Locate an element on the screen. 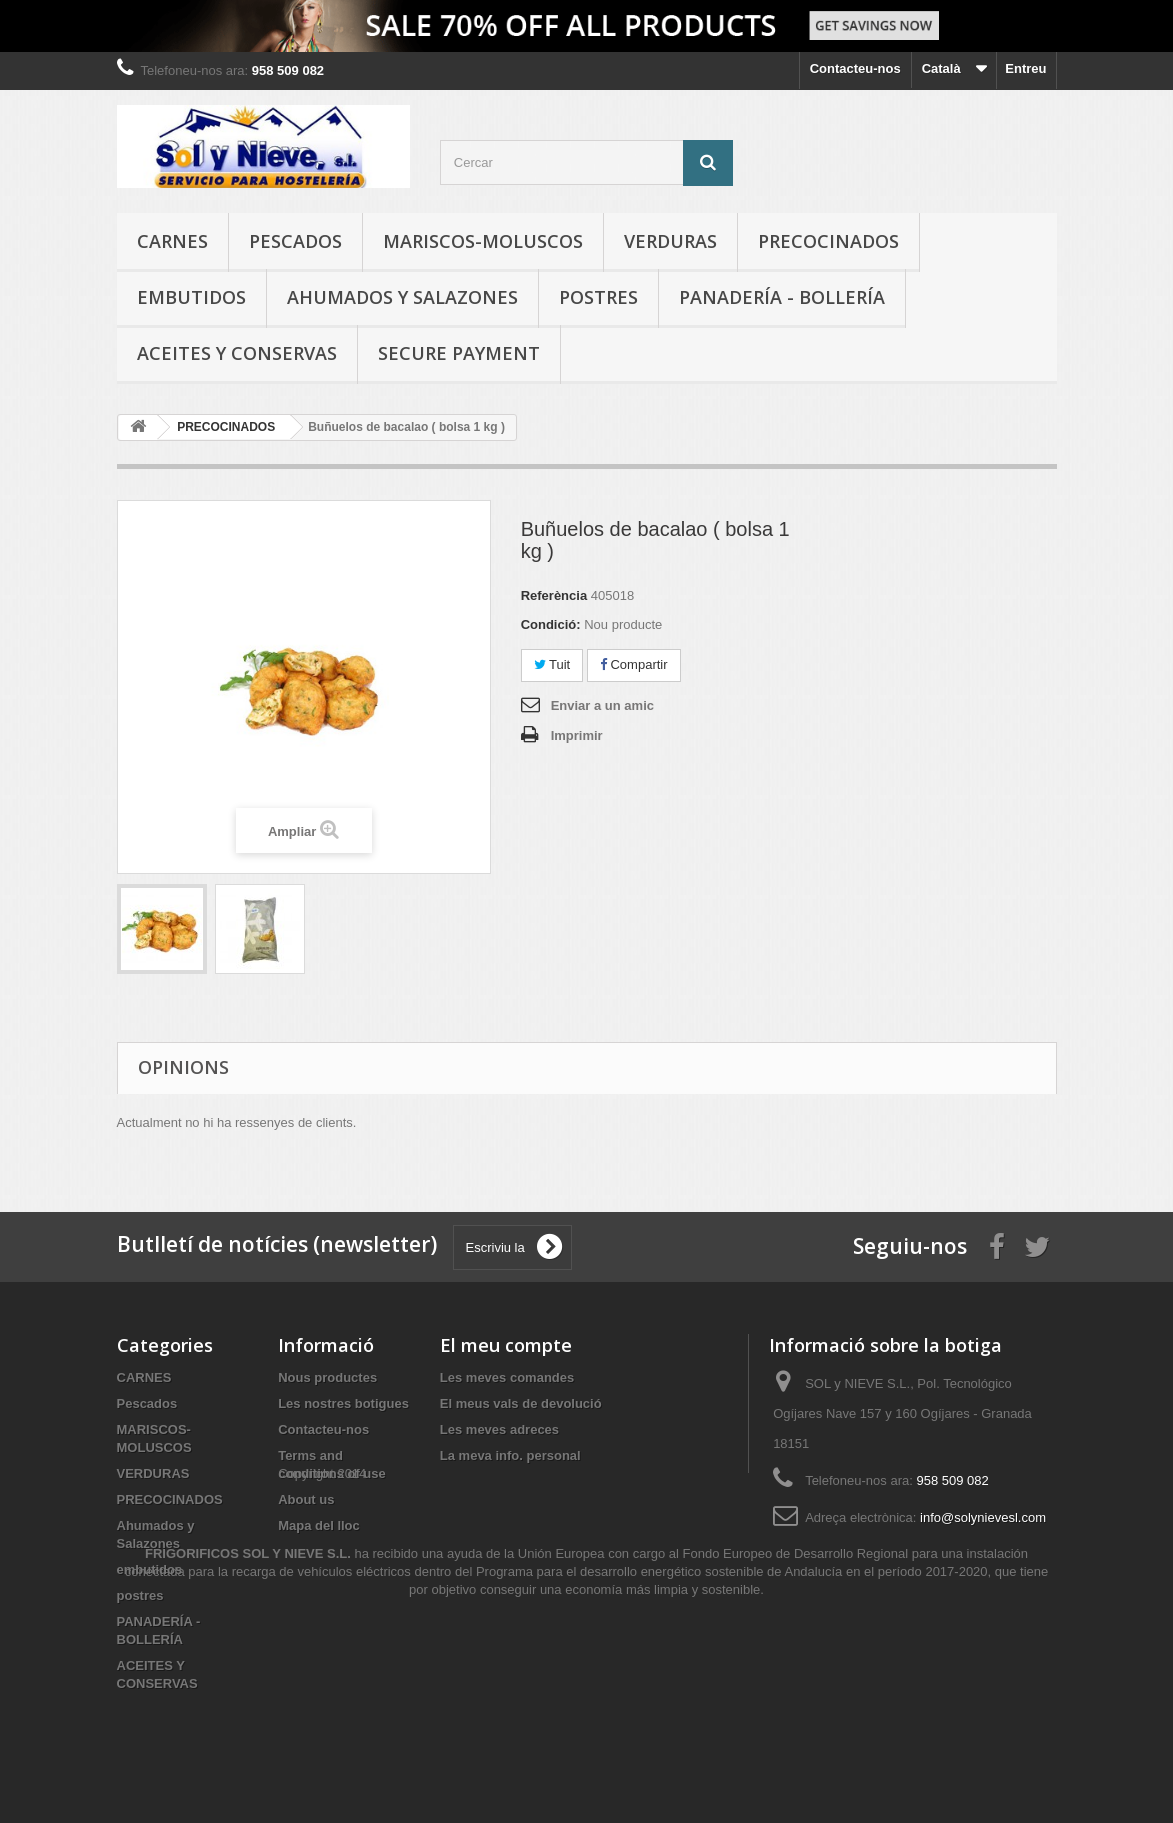 Image resolution: width=1173 pixels, height=1823 pixels. Les meves comandes is located at coordinates (507, 1377).